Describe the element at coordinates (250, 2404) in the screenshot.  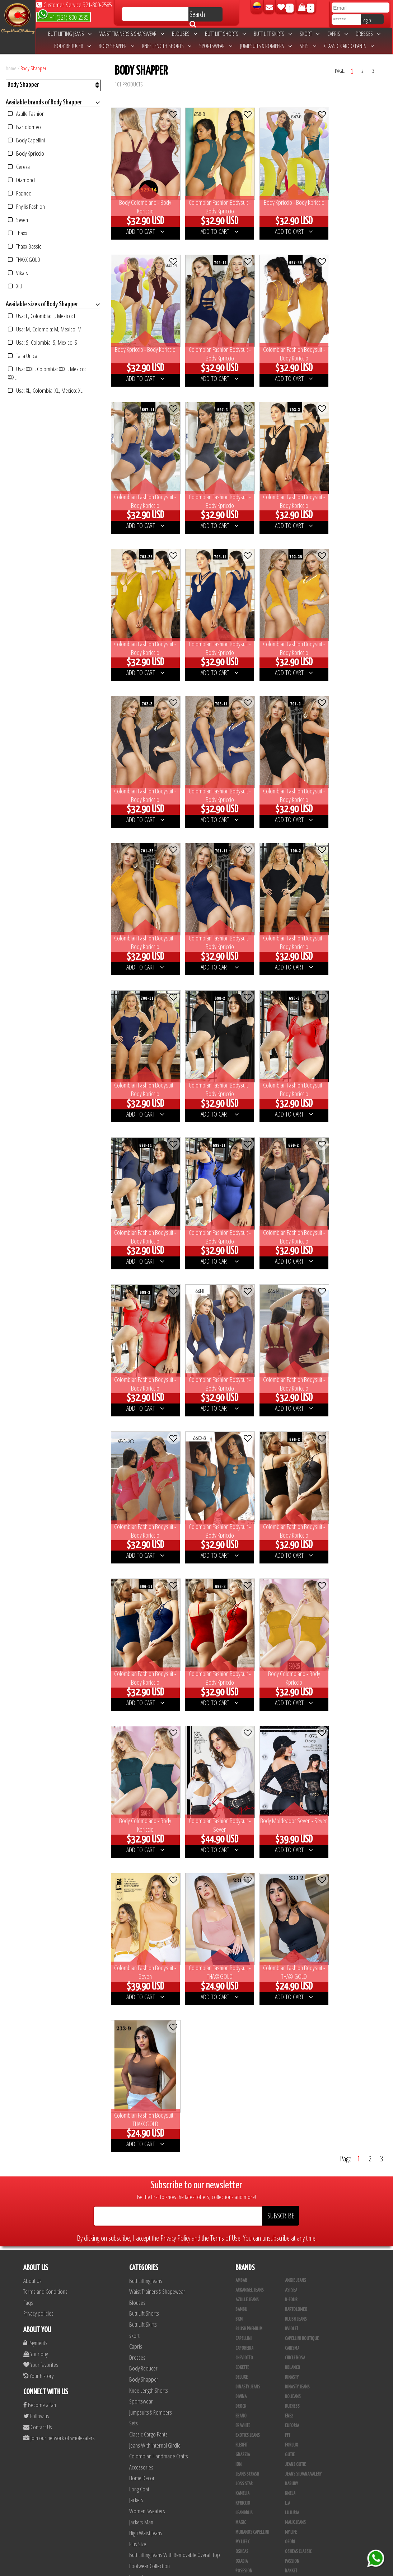
I see `Muranos Valery` at that location.